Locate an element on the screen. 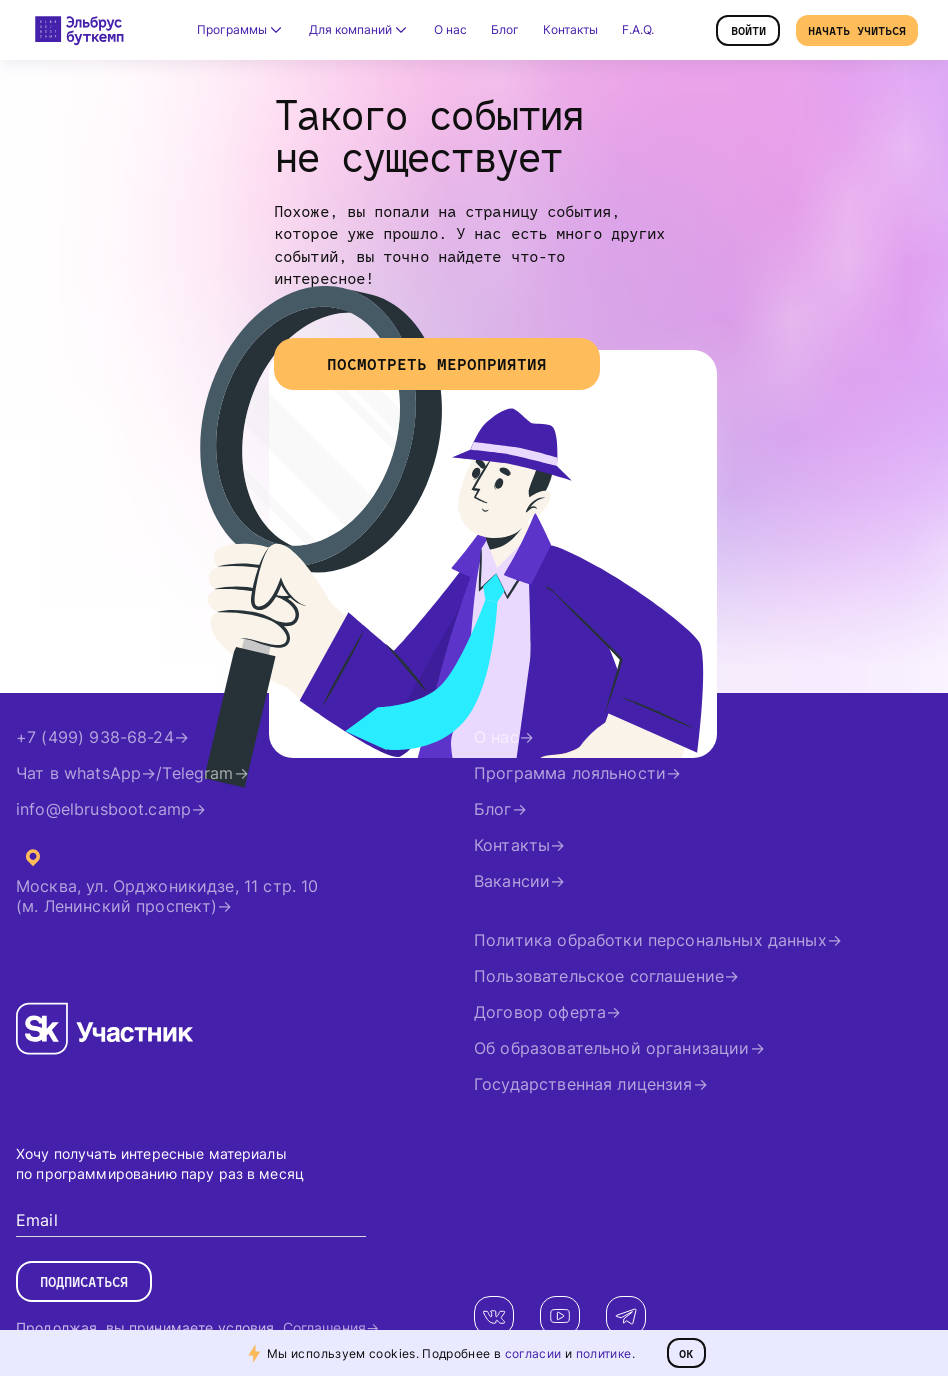  согласии is located at coordinates (533, 1353).